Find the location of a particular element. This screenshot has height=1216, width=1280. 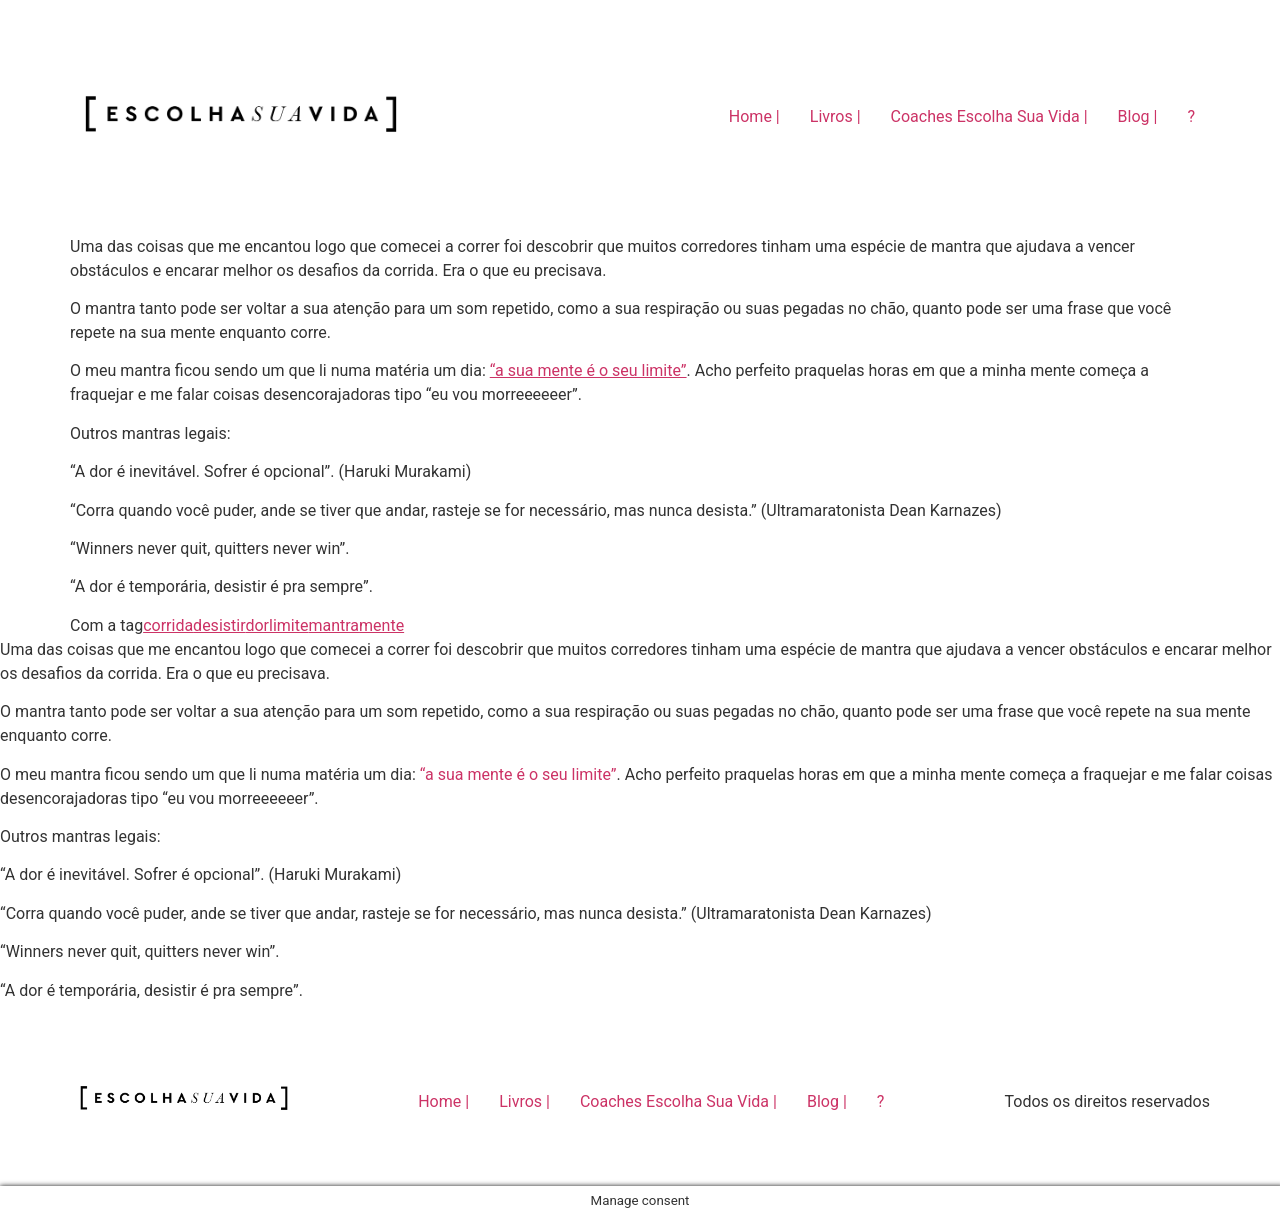

Home | is located at coordinates (754, 116).